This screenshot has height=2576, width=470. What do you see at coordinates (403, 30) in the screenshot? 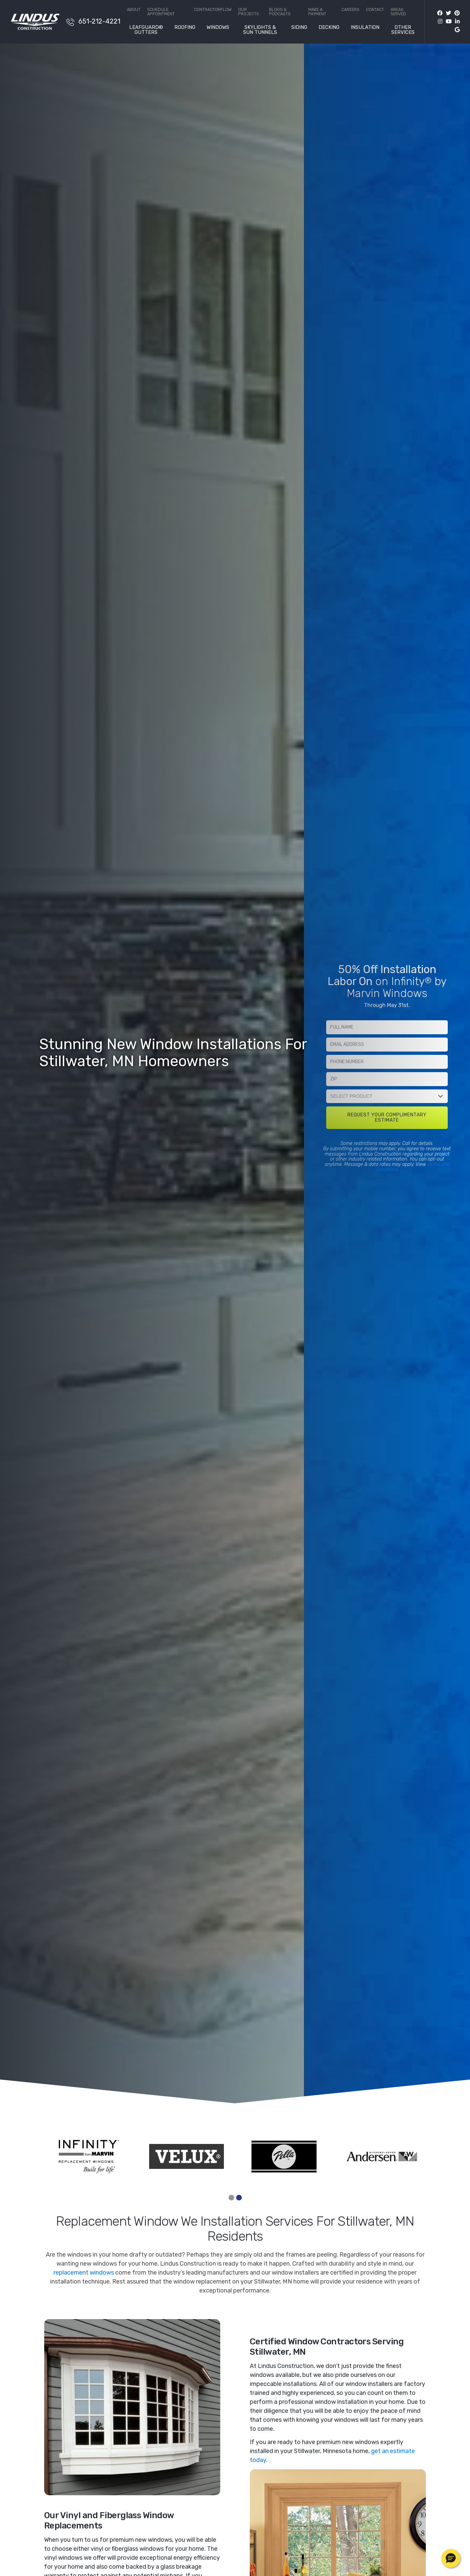
I see `Other Services` at bounding box center [403, 30].